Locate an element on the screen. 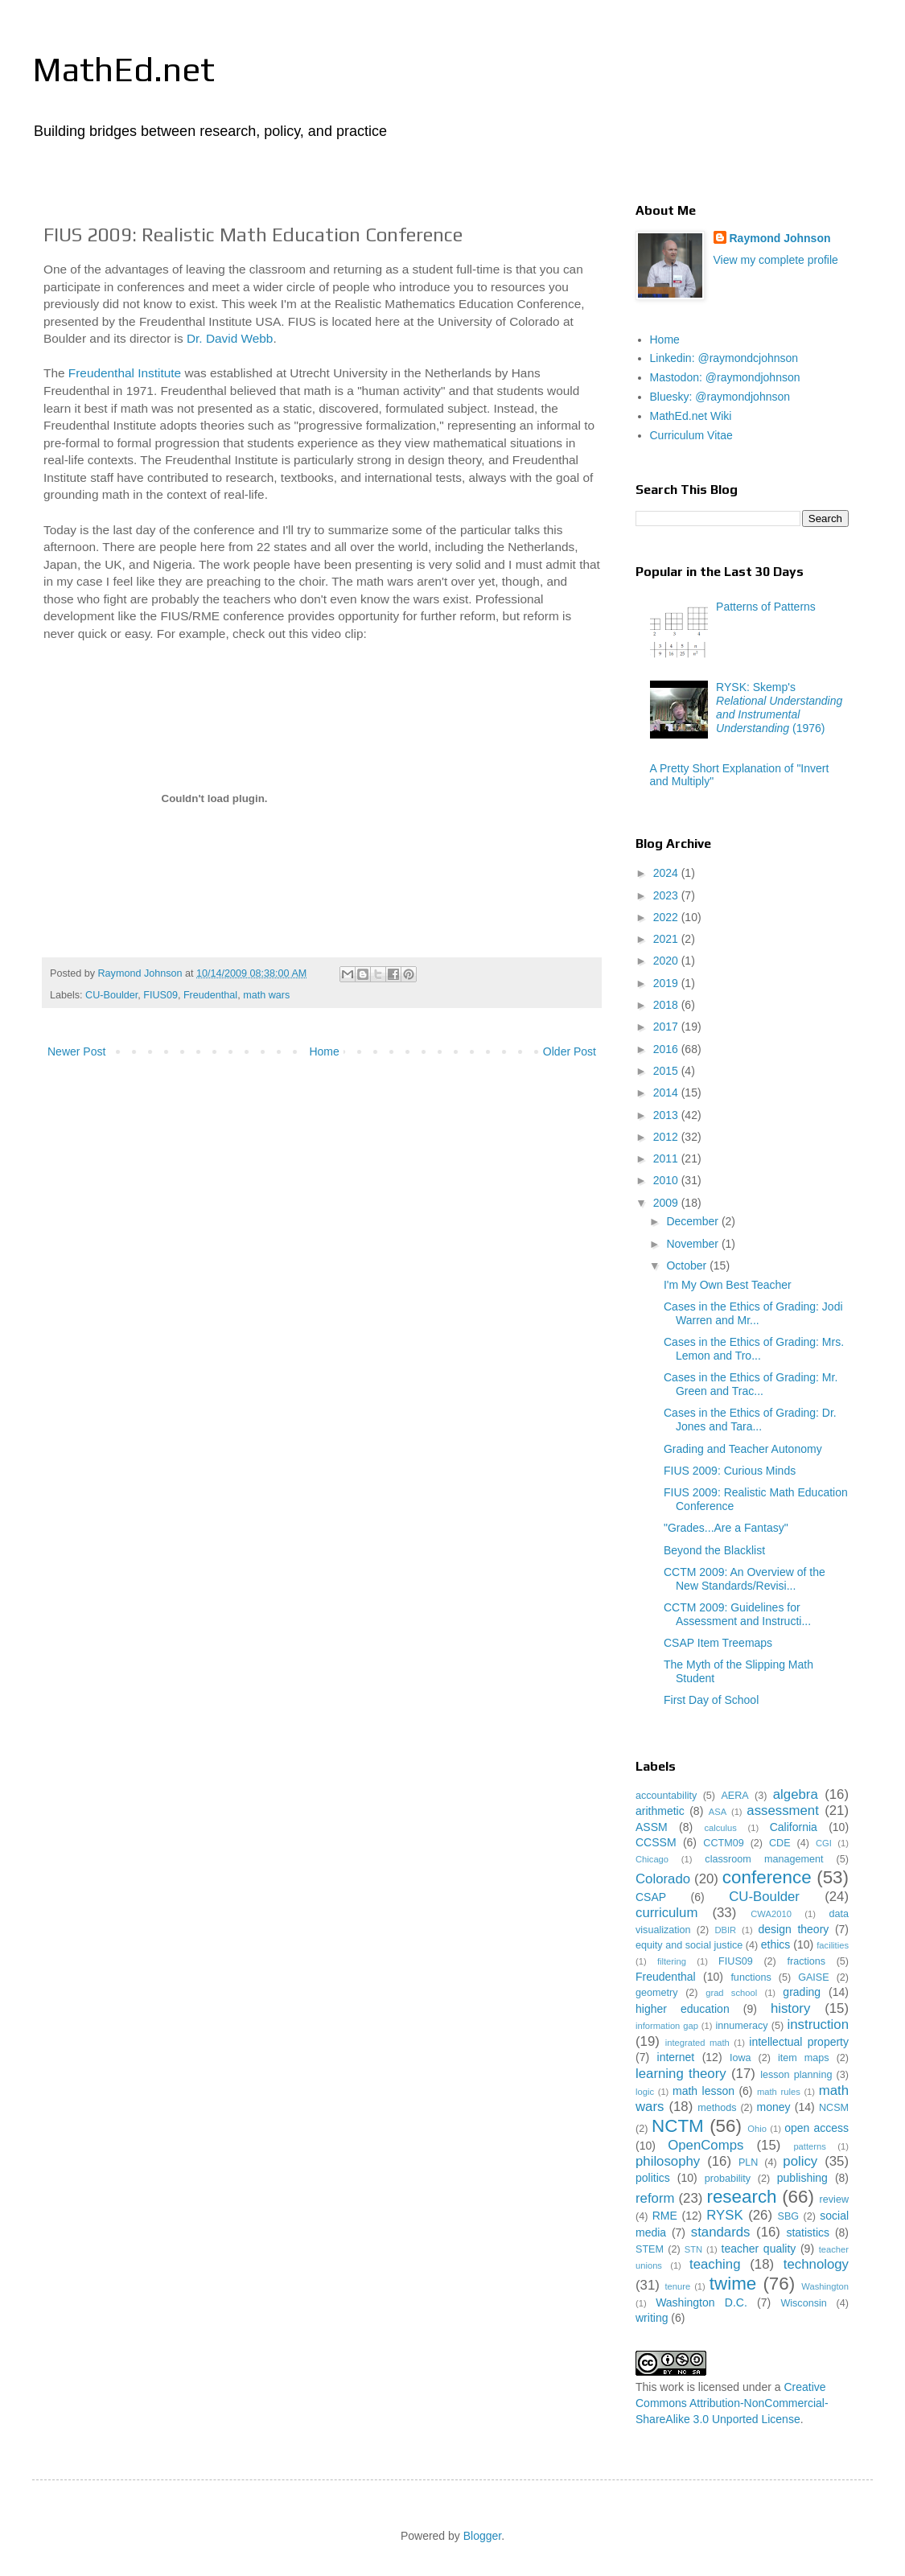 This screenshot has width=905, height=2576. CCTM09 is located at coordinates (723, 1843).